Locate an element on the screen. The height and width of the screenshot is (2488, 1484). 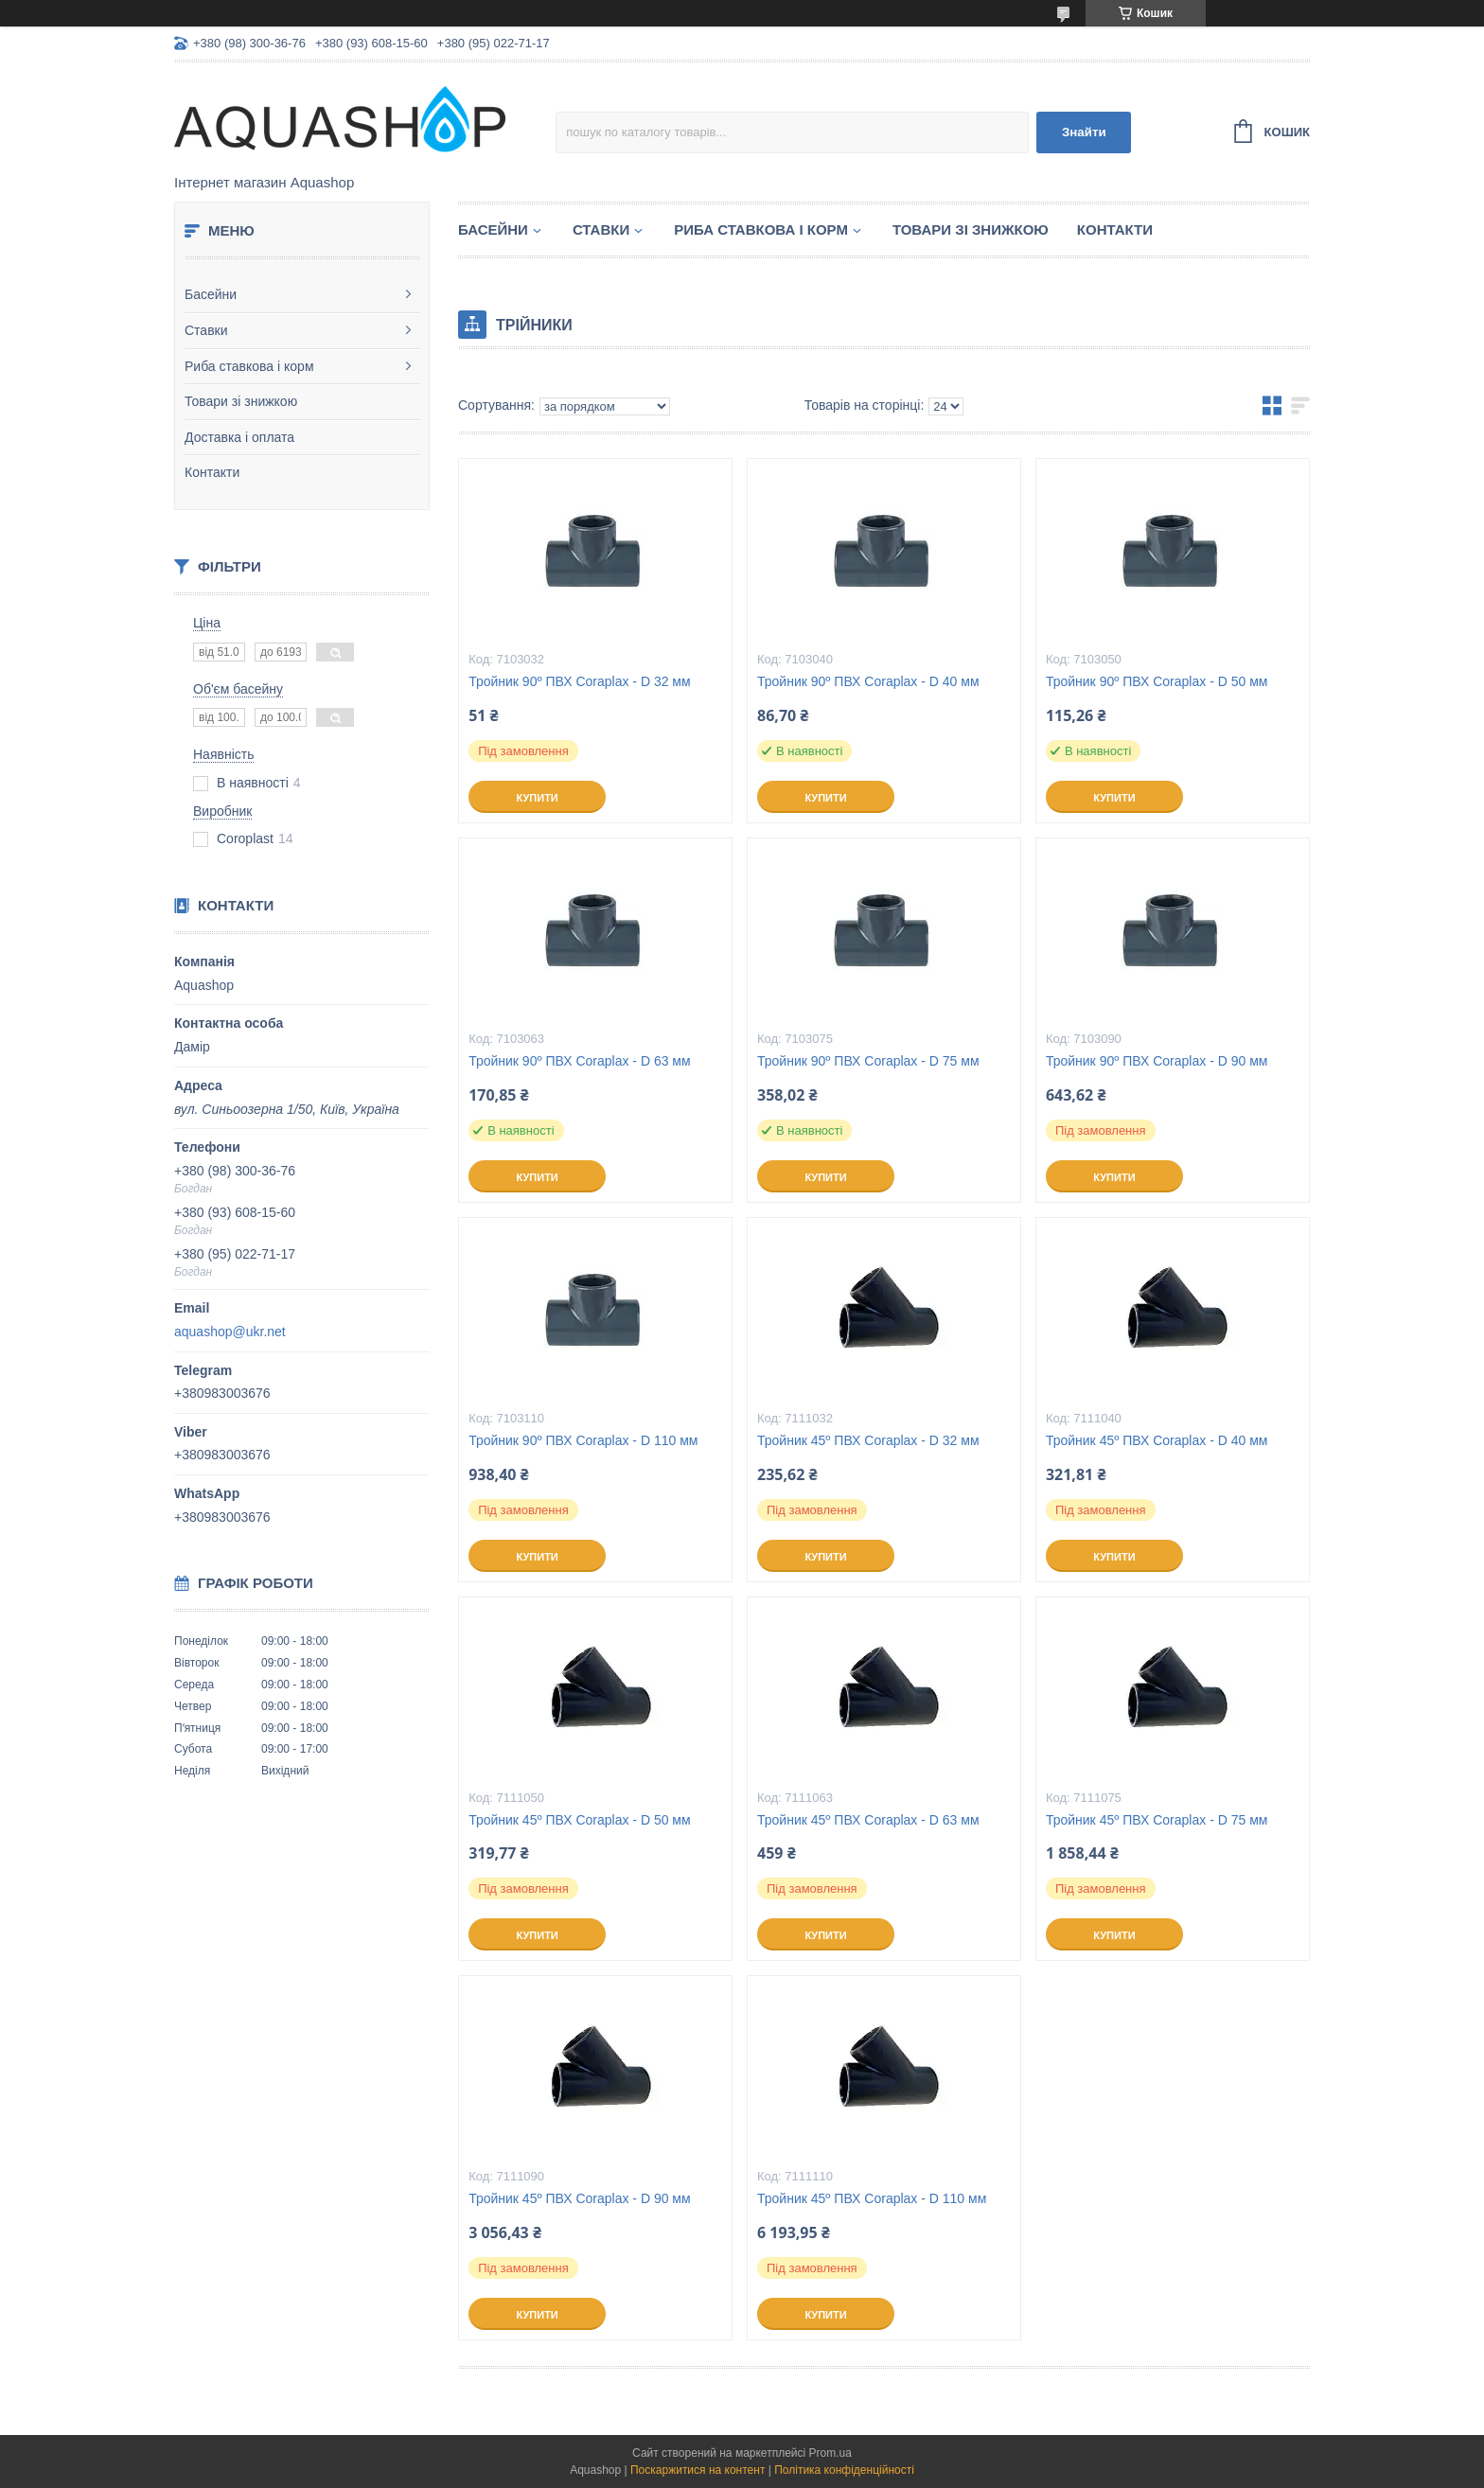
Prom.ua is located at coordinates (830, 2453).